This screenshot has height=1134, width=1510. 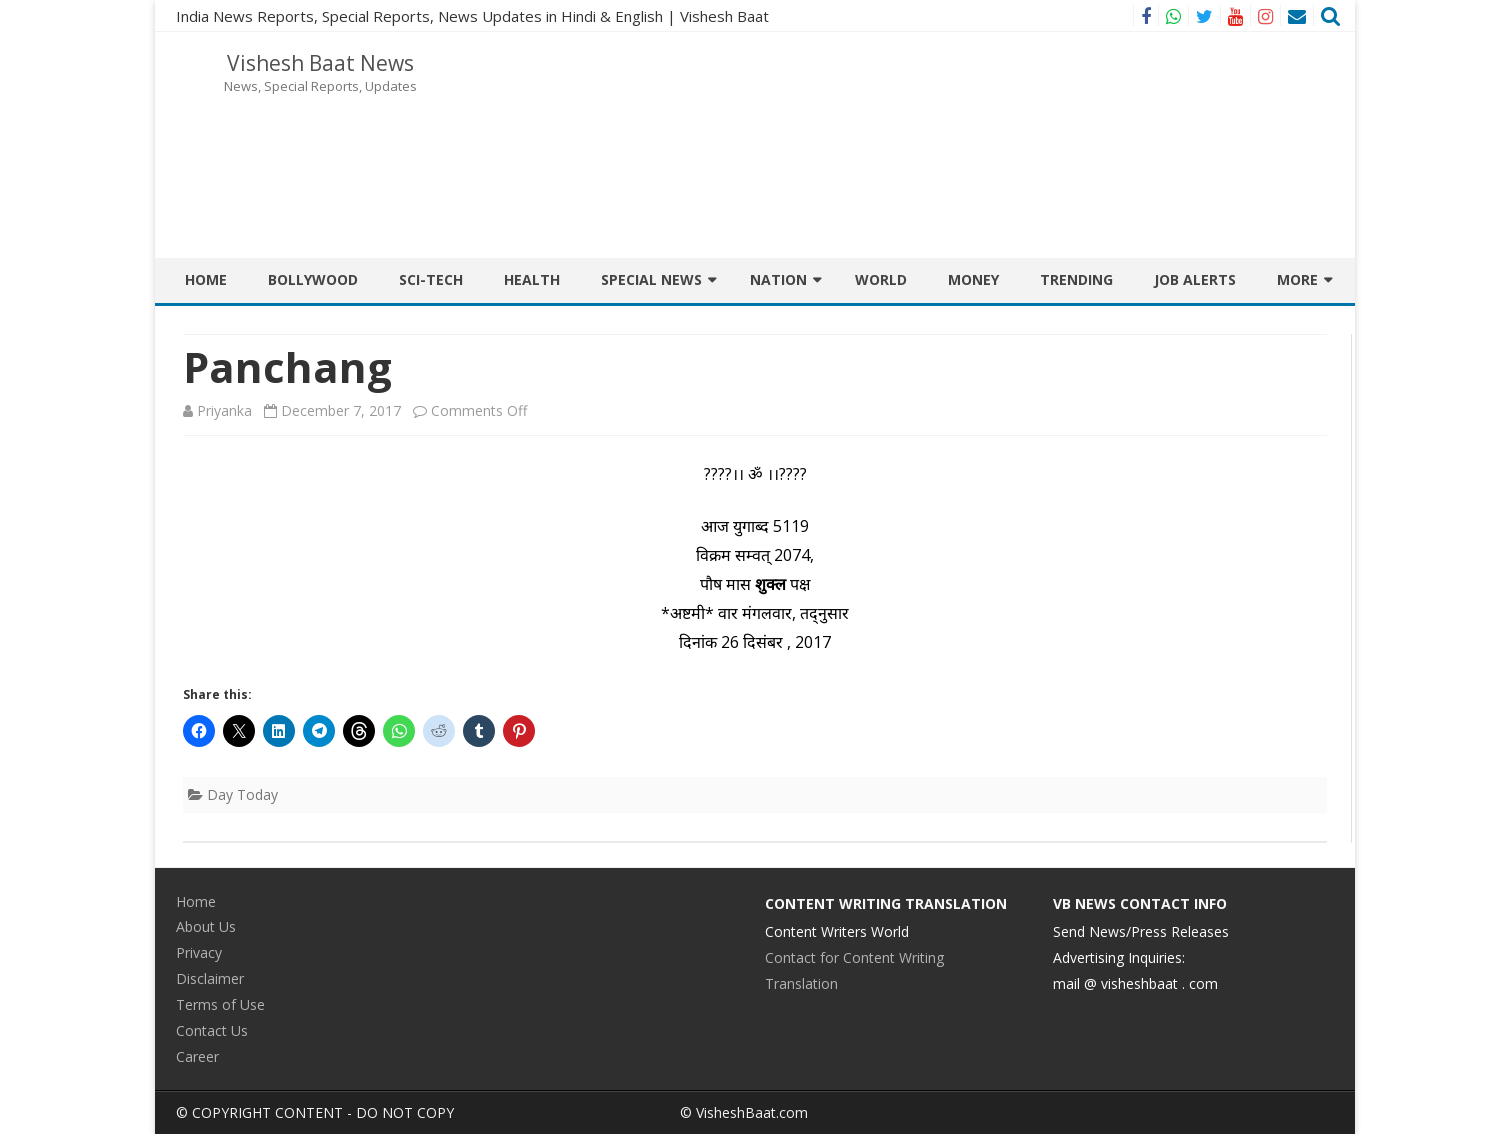 What do you see at coordinates (242, 794) in the screenshot?
I see `Day Today` at bounding box center [242, 794].